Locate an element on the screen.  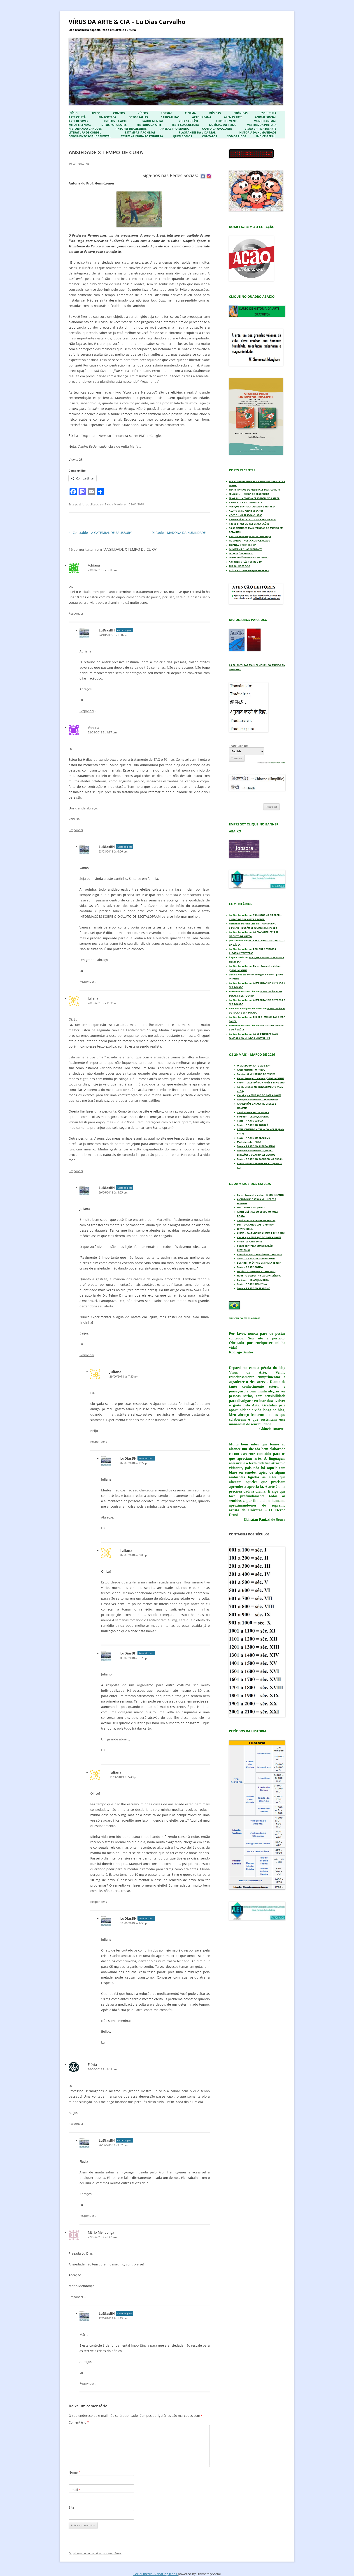
O HOMEM E SUAS CRENDICES is located at coordinates (245, 549).